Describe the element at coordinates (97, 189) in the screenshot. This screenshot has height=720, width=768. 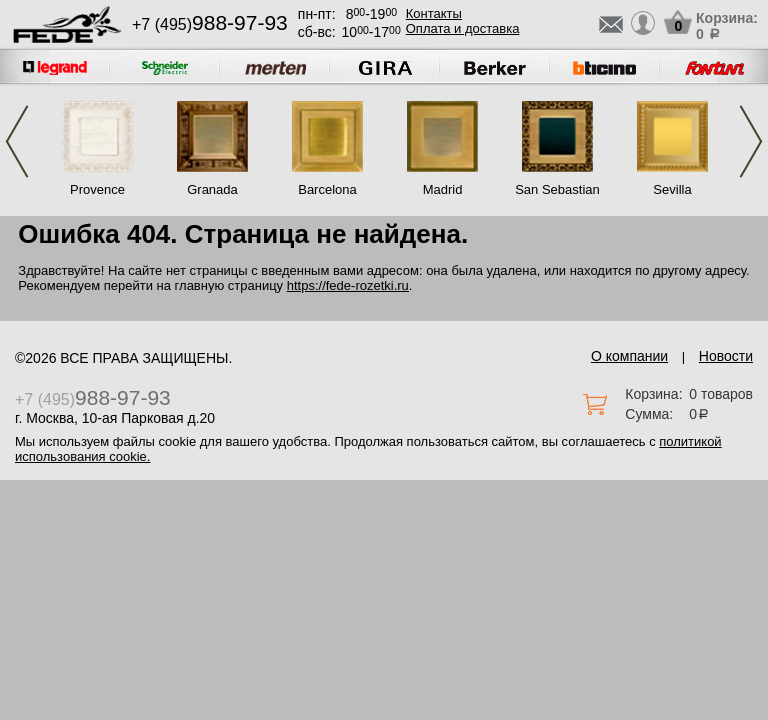
I see `Provence` at that location.